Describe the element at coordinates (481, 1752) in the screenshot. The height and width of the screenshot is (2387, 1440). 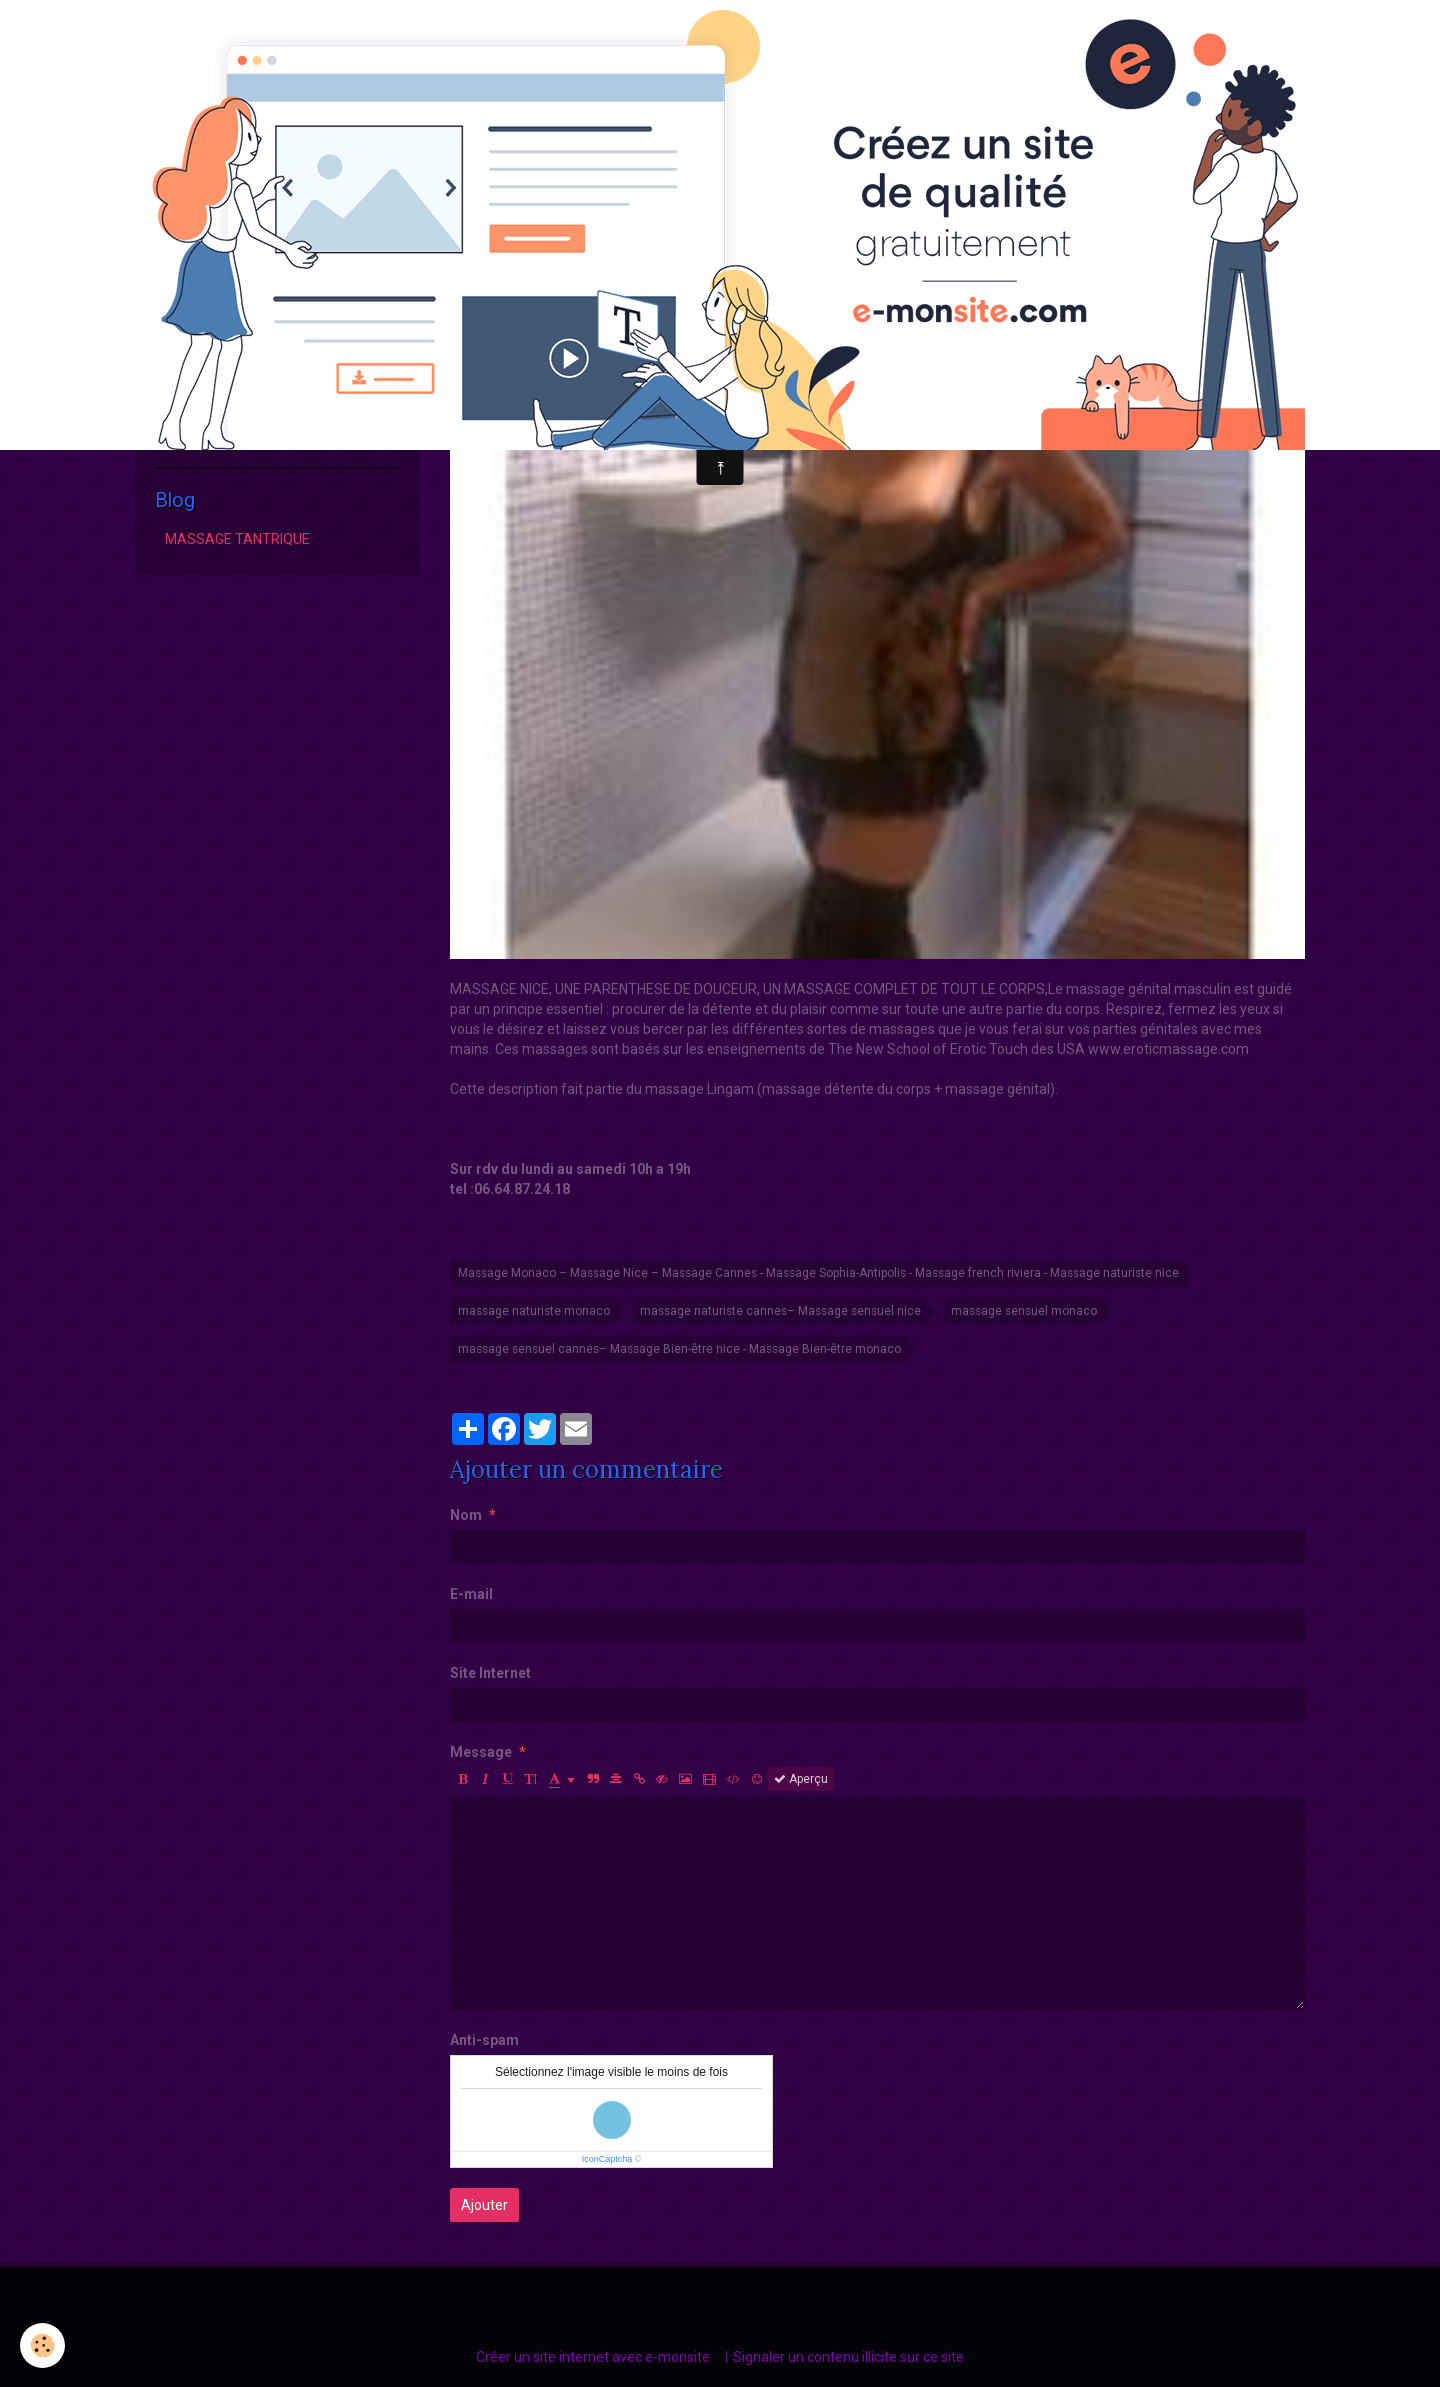
I see `Message` at that location.